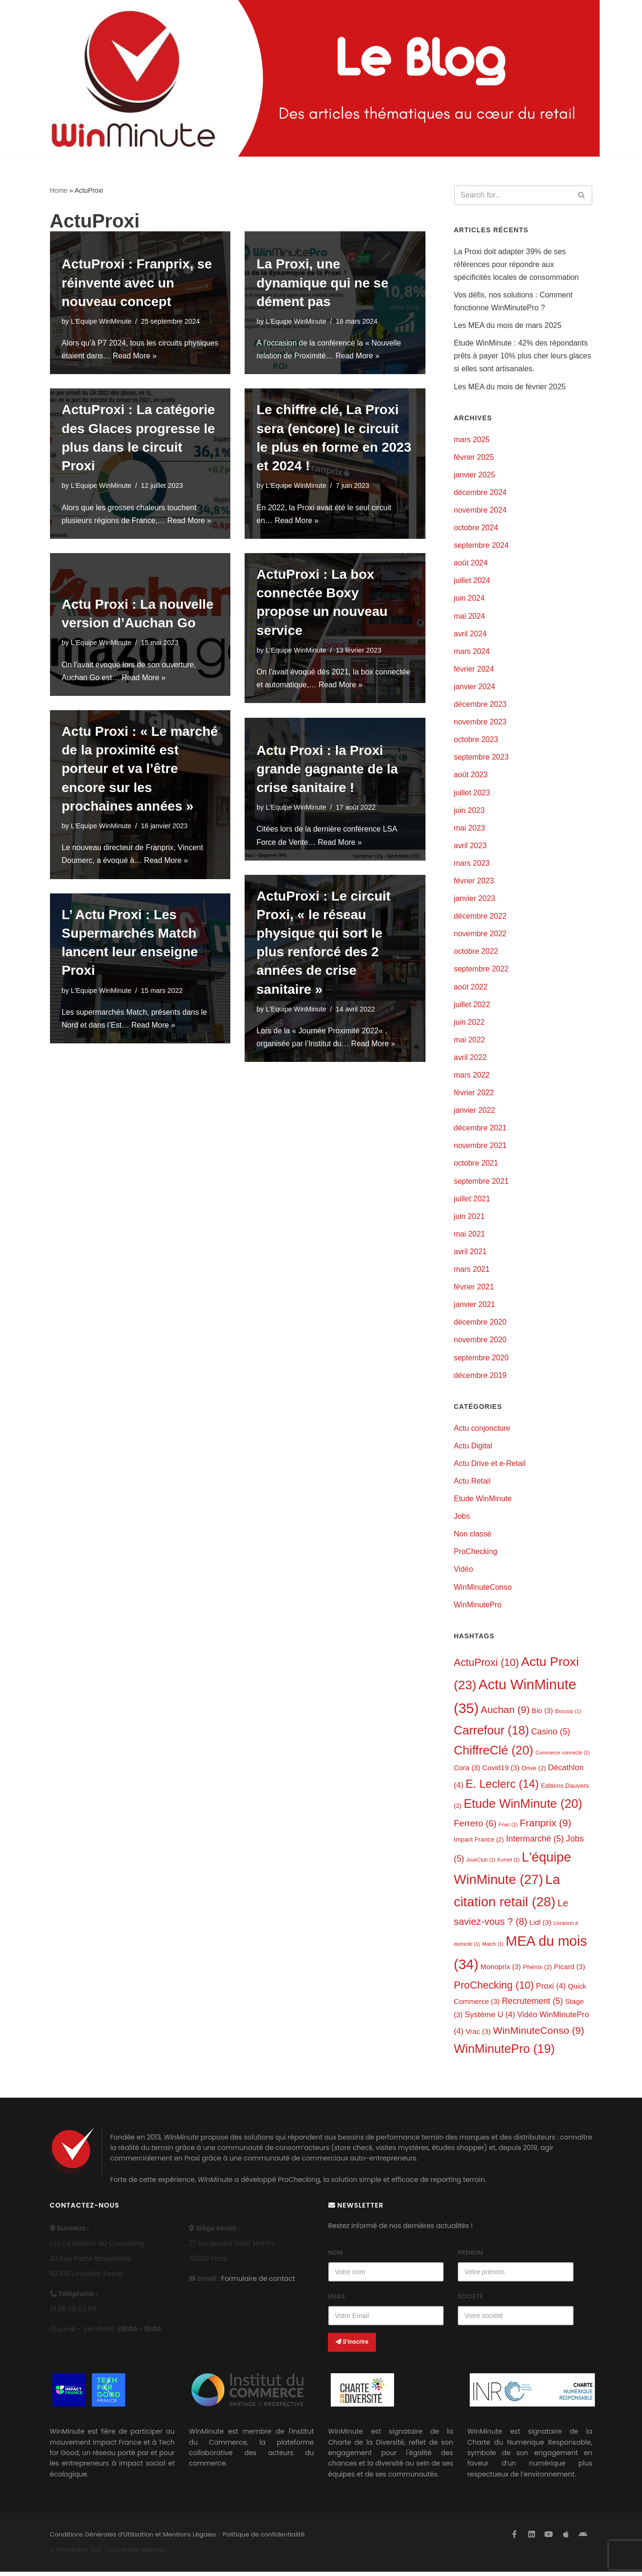 This screenshot has width=642, height=2576. Describe the element at coordinates (472, 1272) in the screenshot. I see `mars 2021` at that location.